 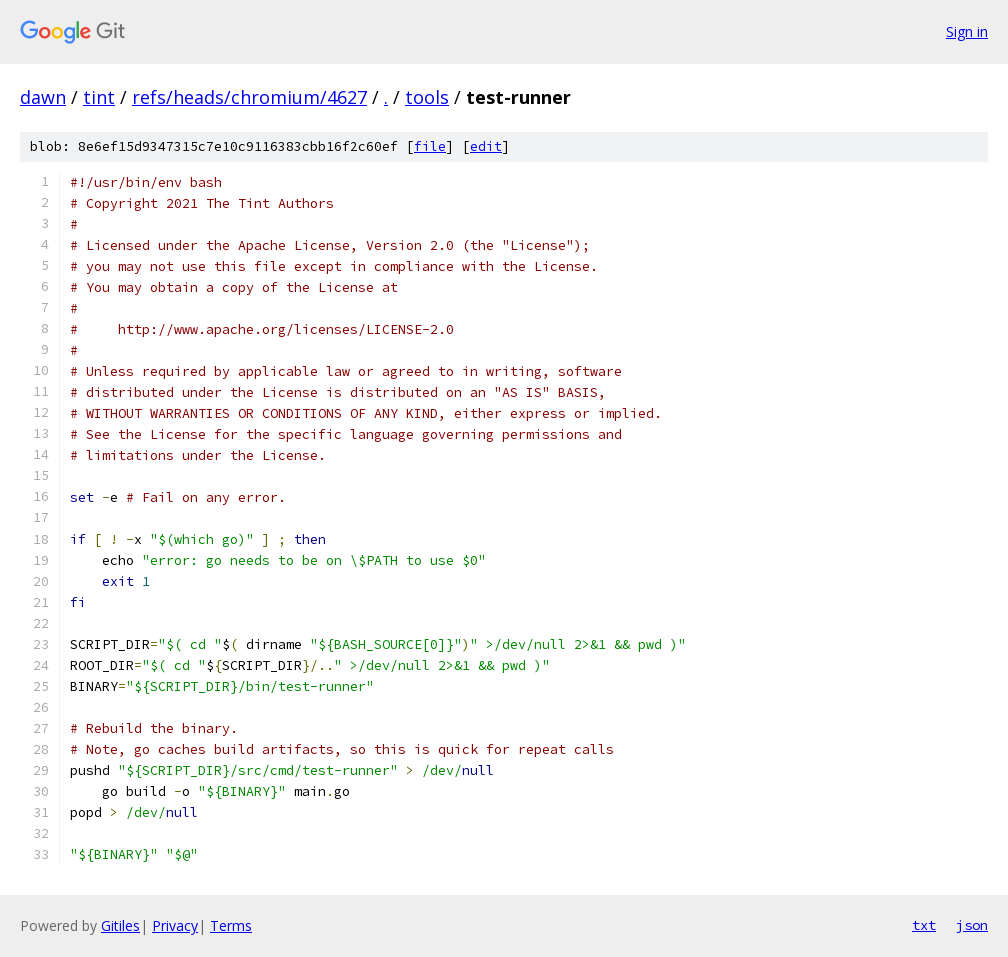 What do you see at coordinates (972, 925) in the screenshot?
I see `json` at bounding box center [972, 925].